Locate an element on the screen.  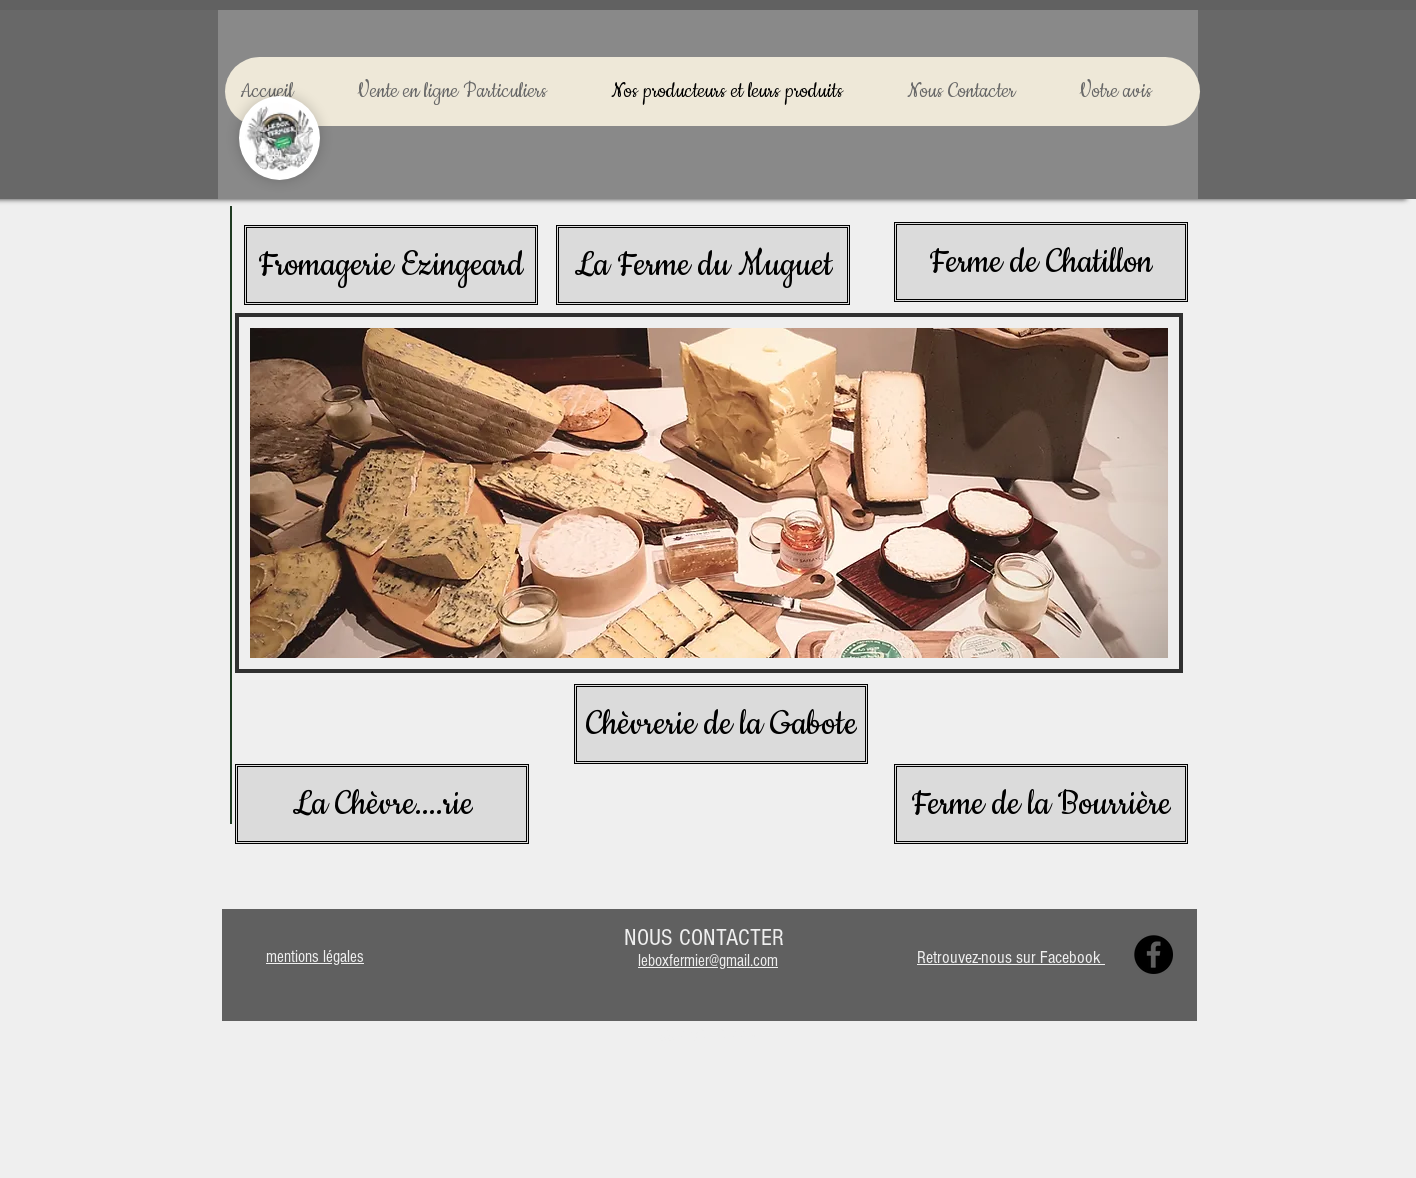
[Facebook] is located at coordinates (1153, 954).